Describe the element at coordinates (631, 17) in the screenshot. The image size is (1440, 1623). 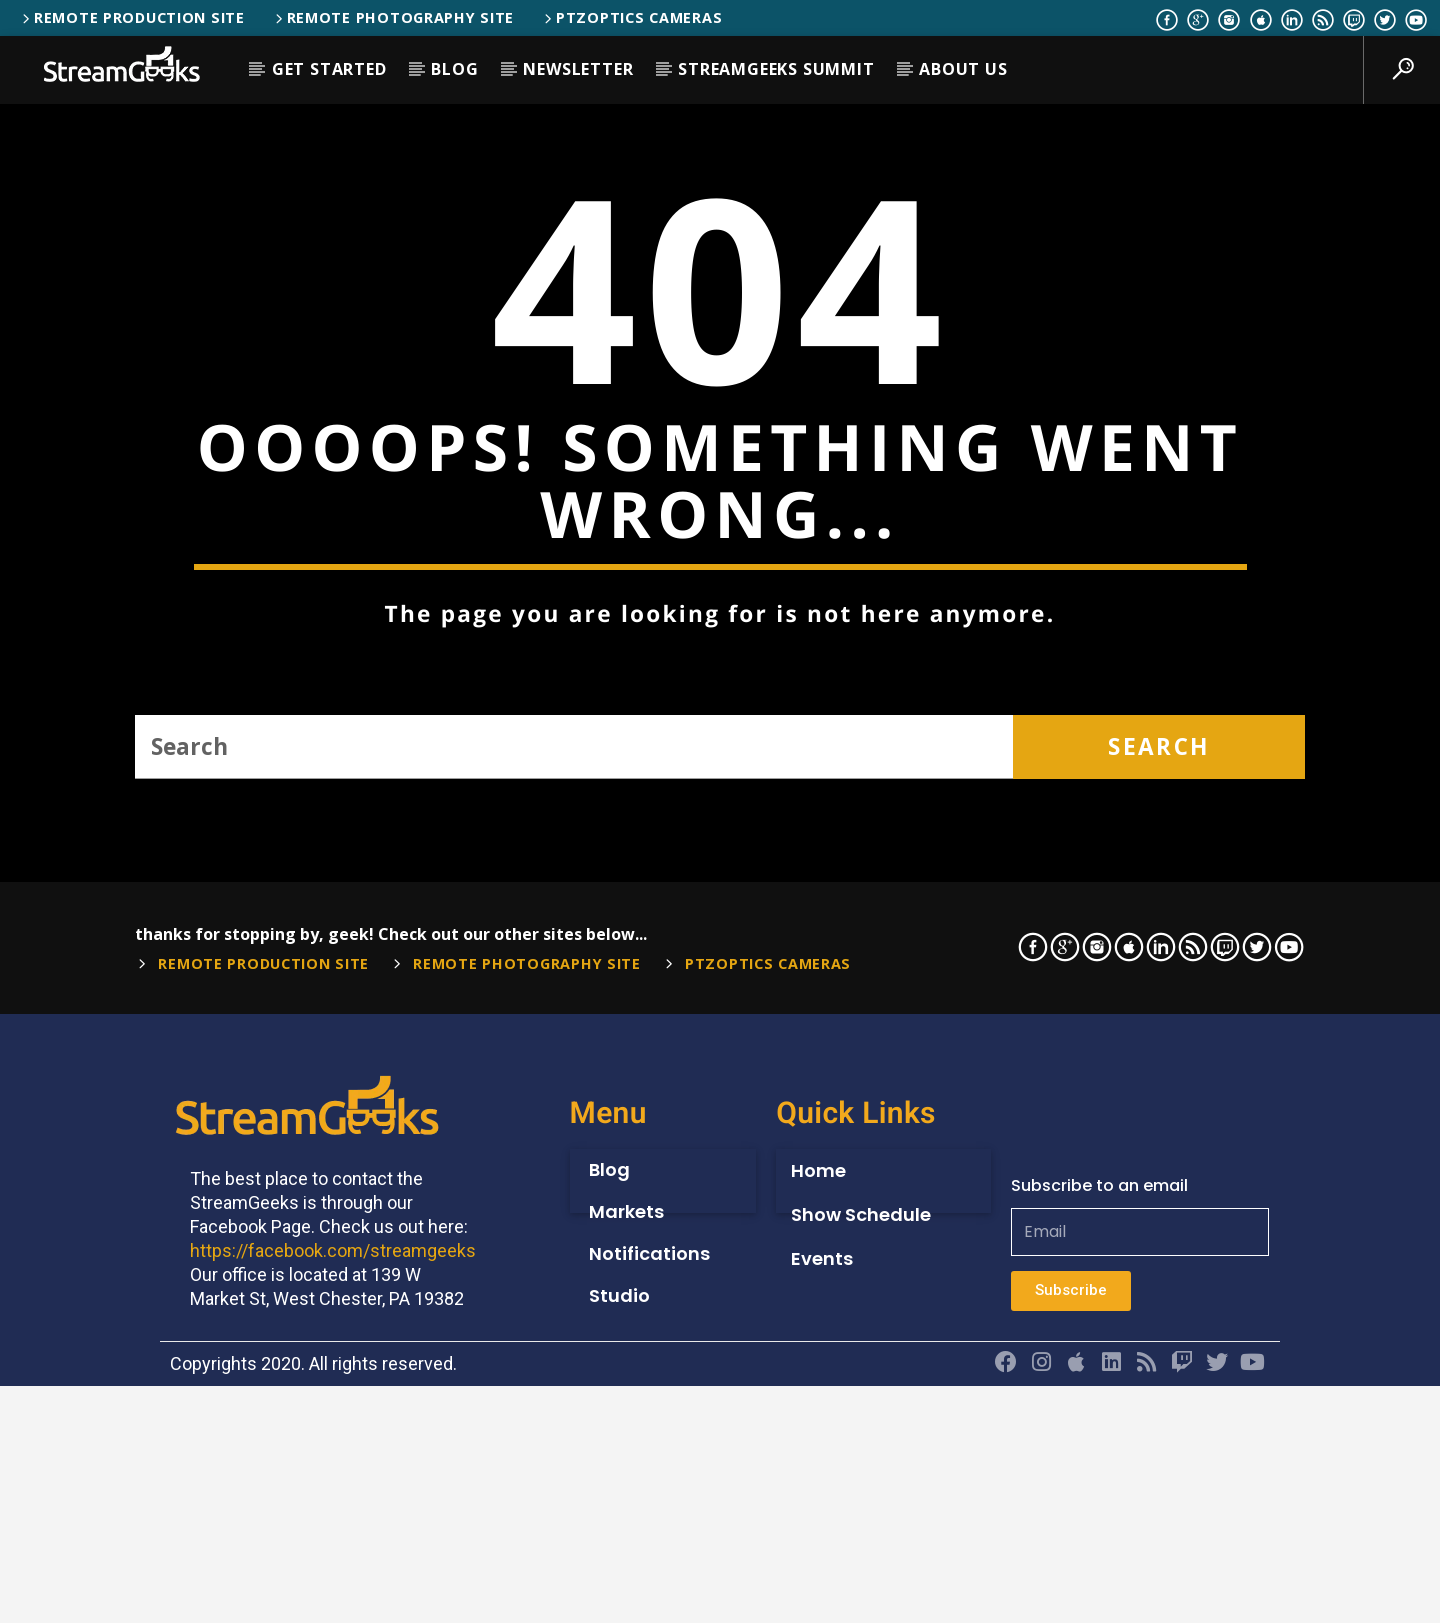
I see `PTZOptics Cameras` at that location.